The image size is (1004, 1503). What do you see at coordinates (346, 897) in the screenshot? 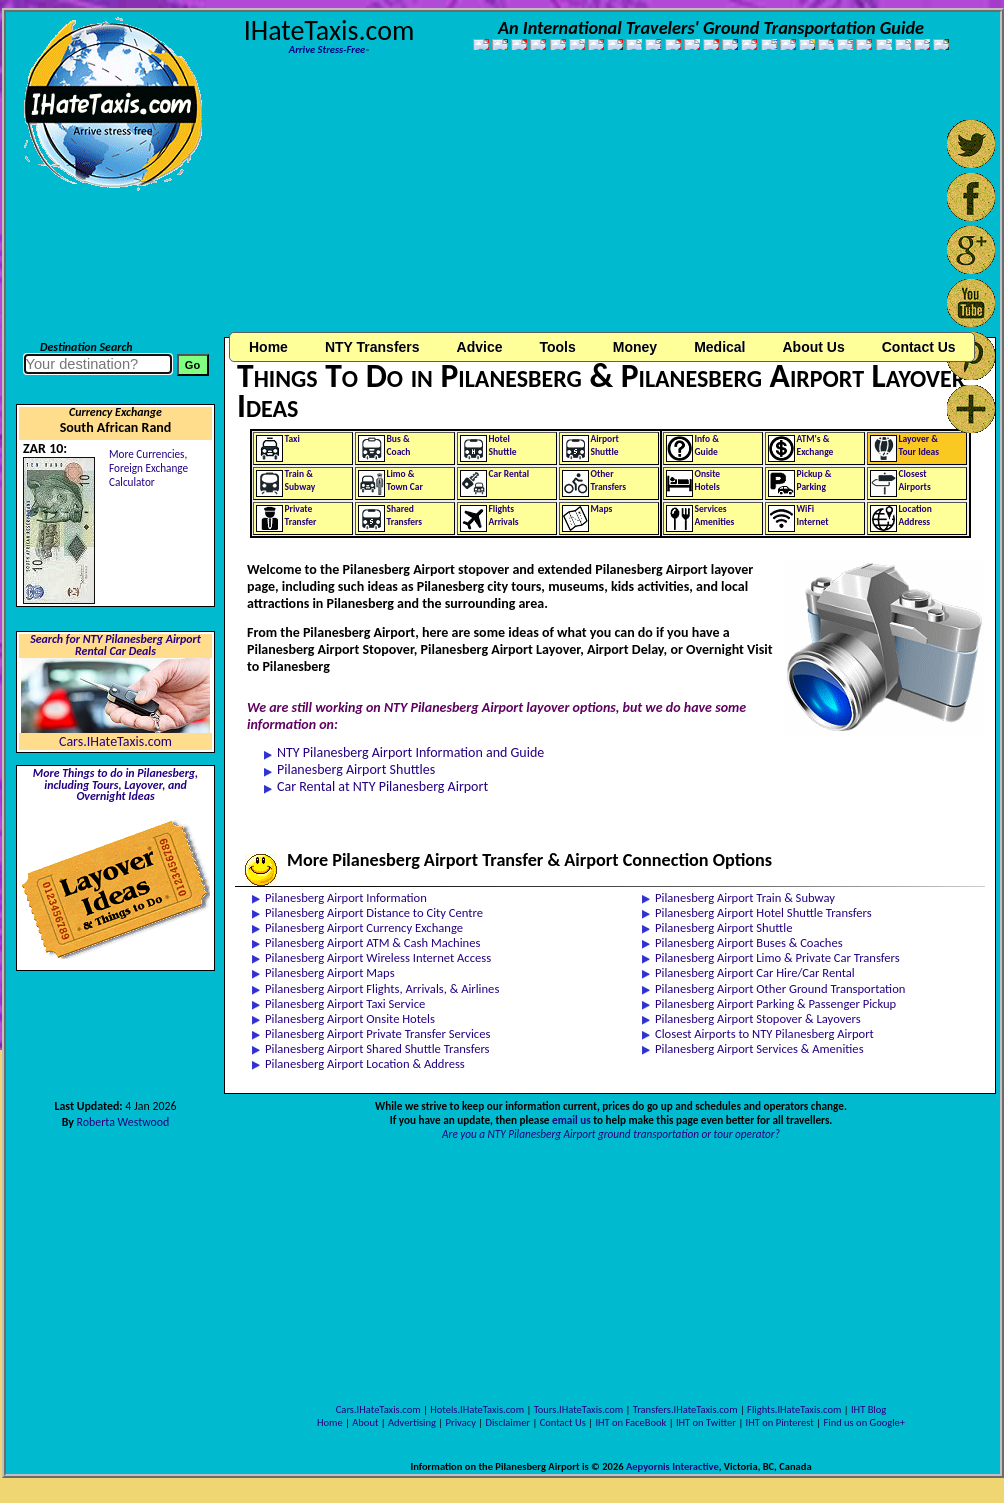
I see `Pilanesberg Airport Information` at bounding box center [346, 897].